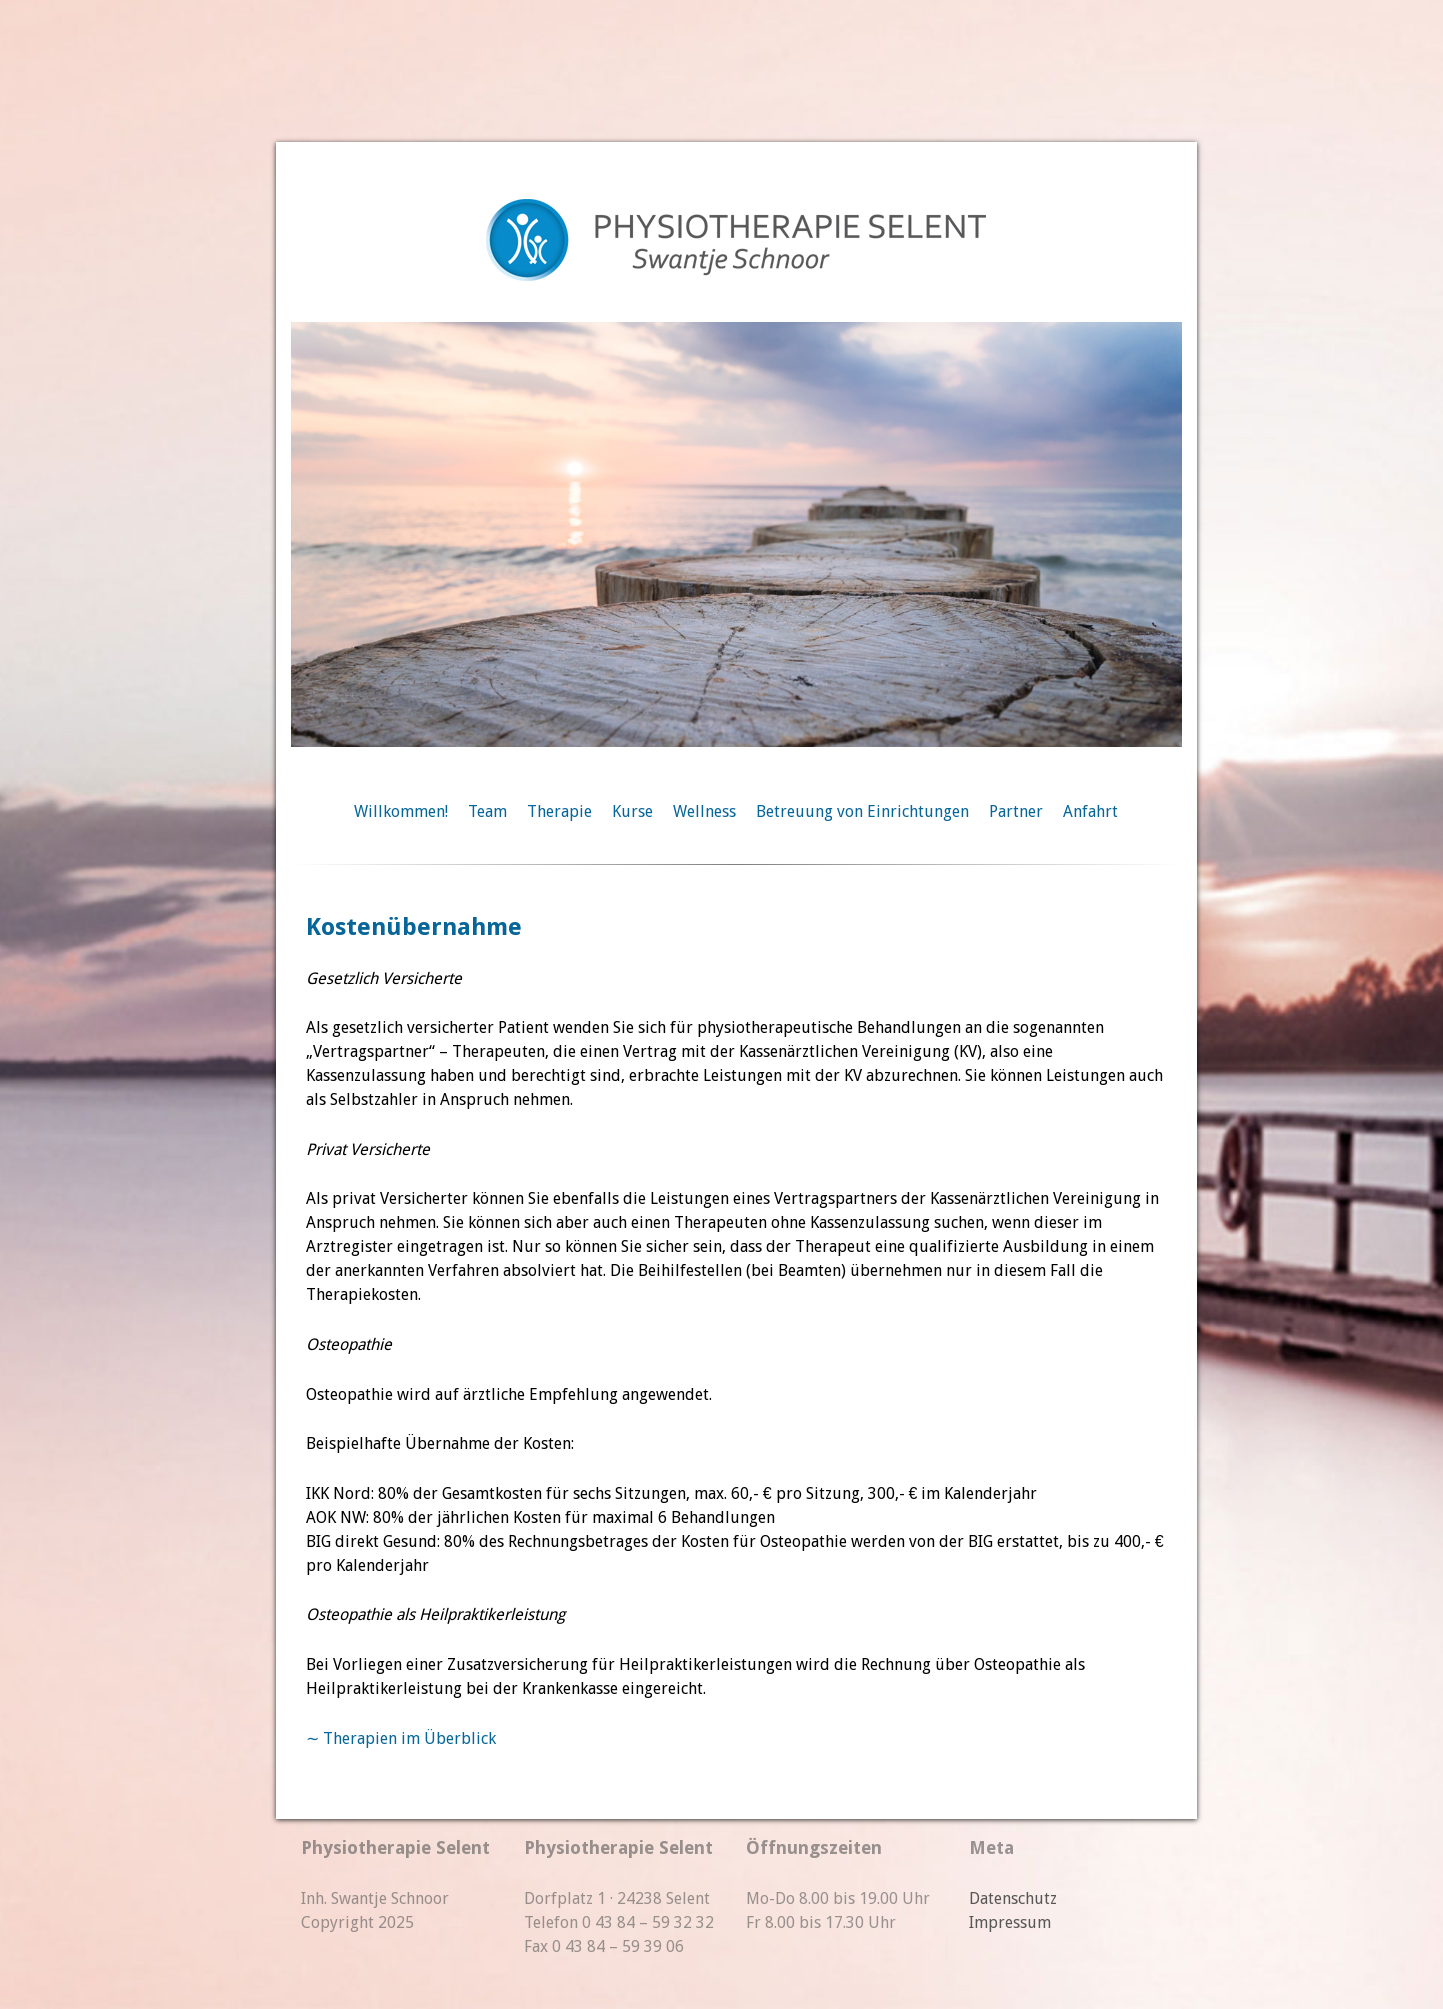 This screenshot has width=1443, height=2009. What do you see at coordinates (704, 811) in the screenshot?
I see `Wellness` at bounding box center [704, 811].